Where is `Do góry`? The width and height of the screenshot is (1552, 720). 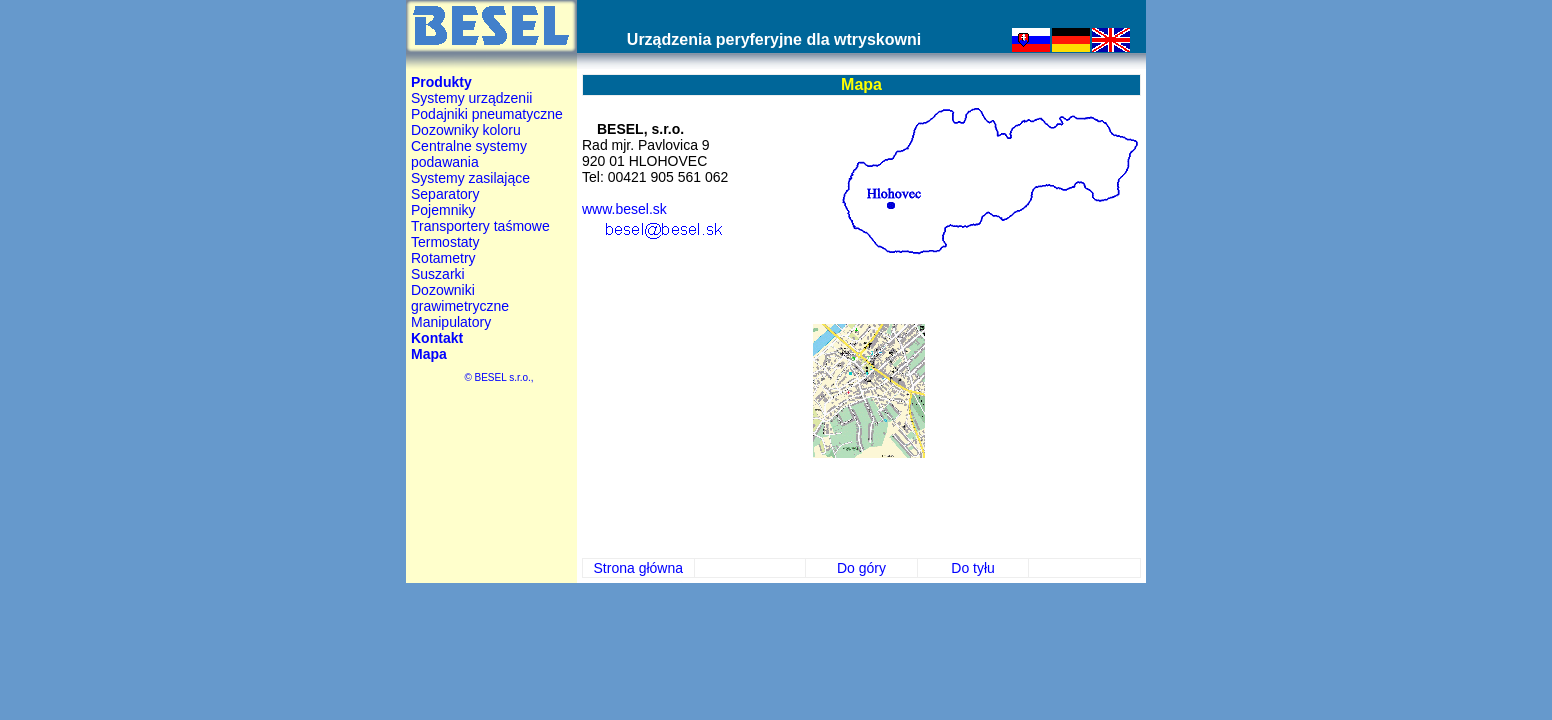 Do góry is located at coordinates (861, 568).